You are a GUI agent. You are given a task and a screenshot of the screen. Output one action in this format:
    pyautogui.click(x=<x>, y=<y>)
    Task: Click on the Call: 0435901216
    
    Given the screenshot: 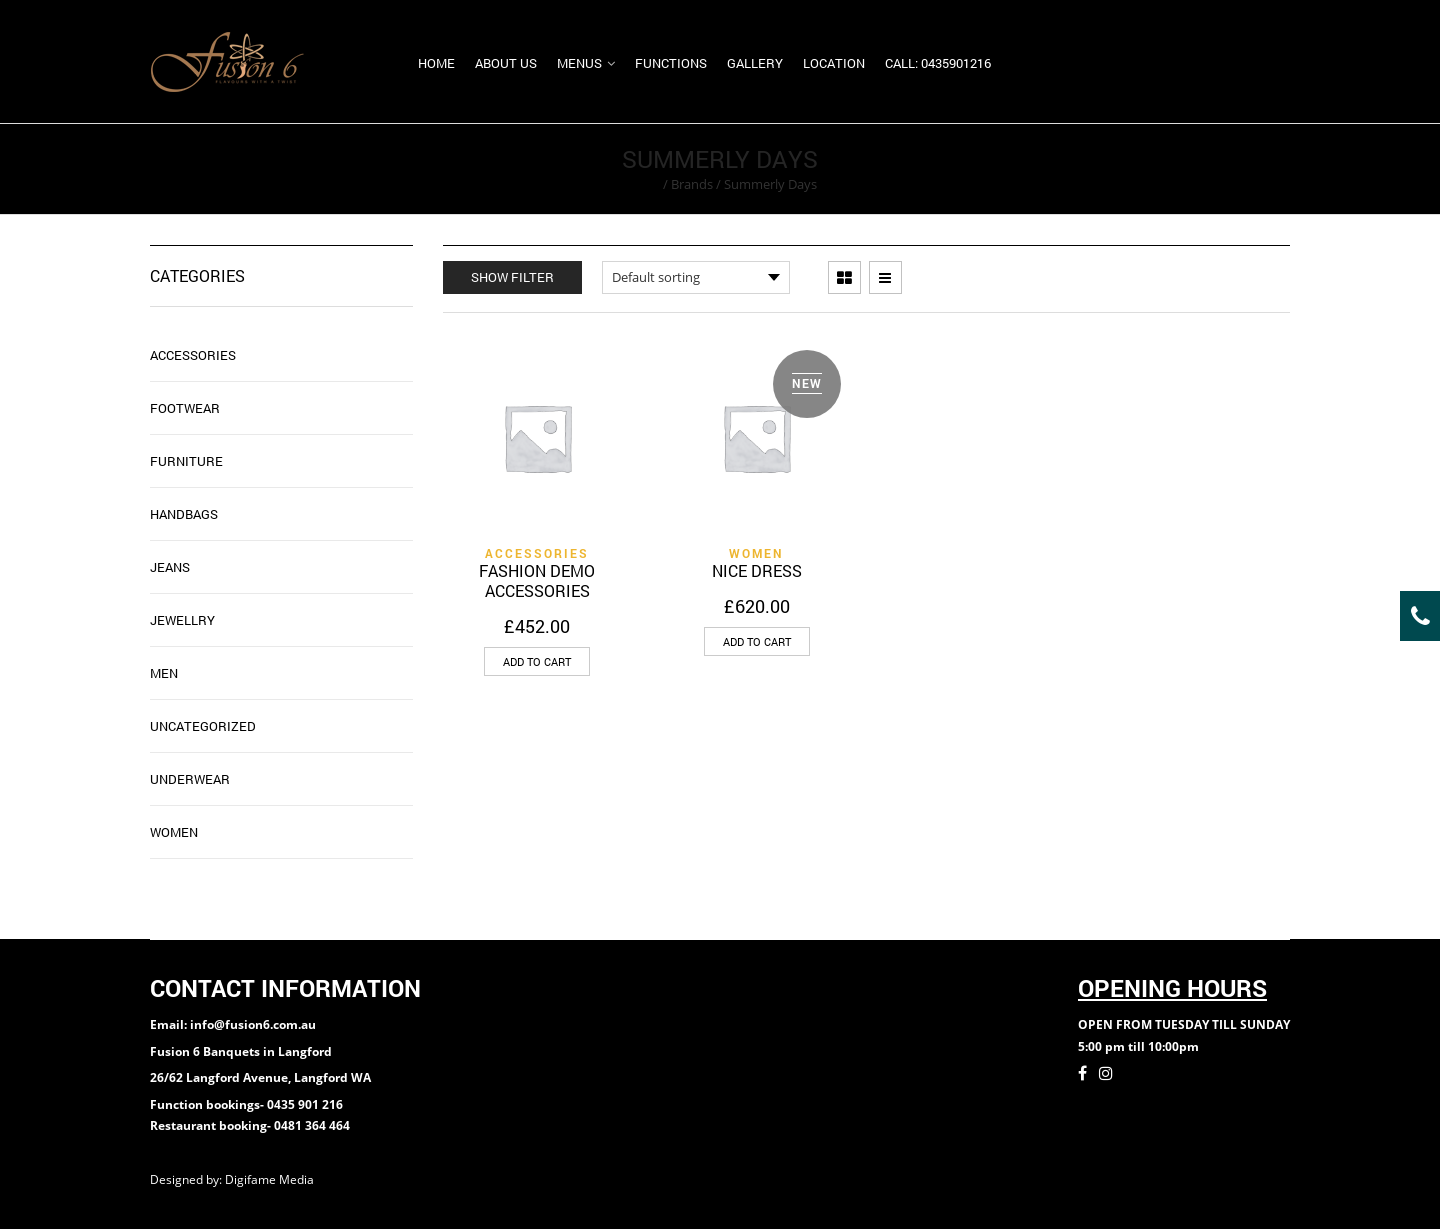 What is the action you would take?
    pyautogui.click(x=938, y=63)
    